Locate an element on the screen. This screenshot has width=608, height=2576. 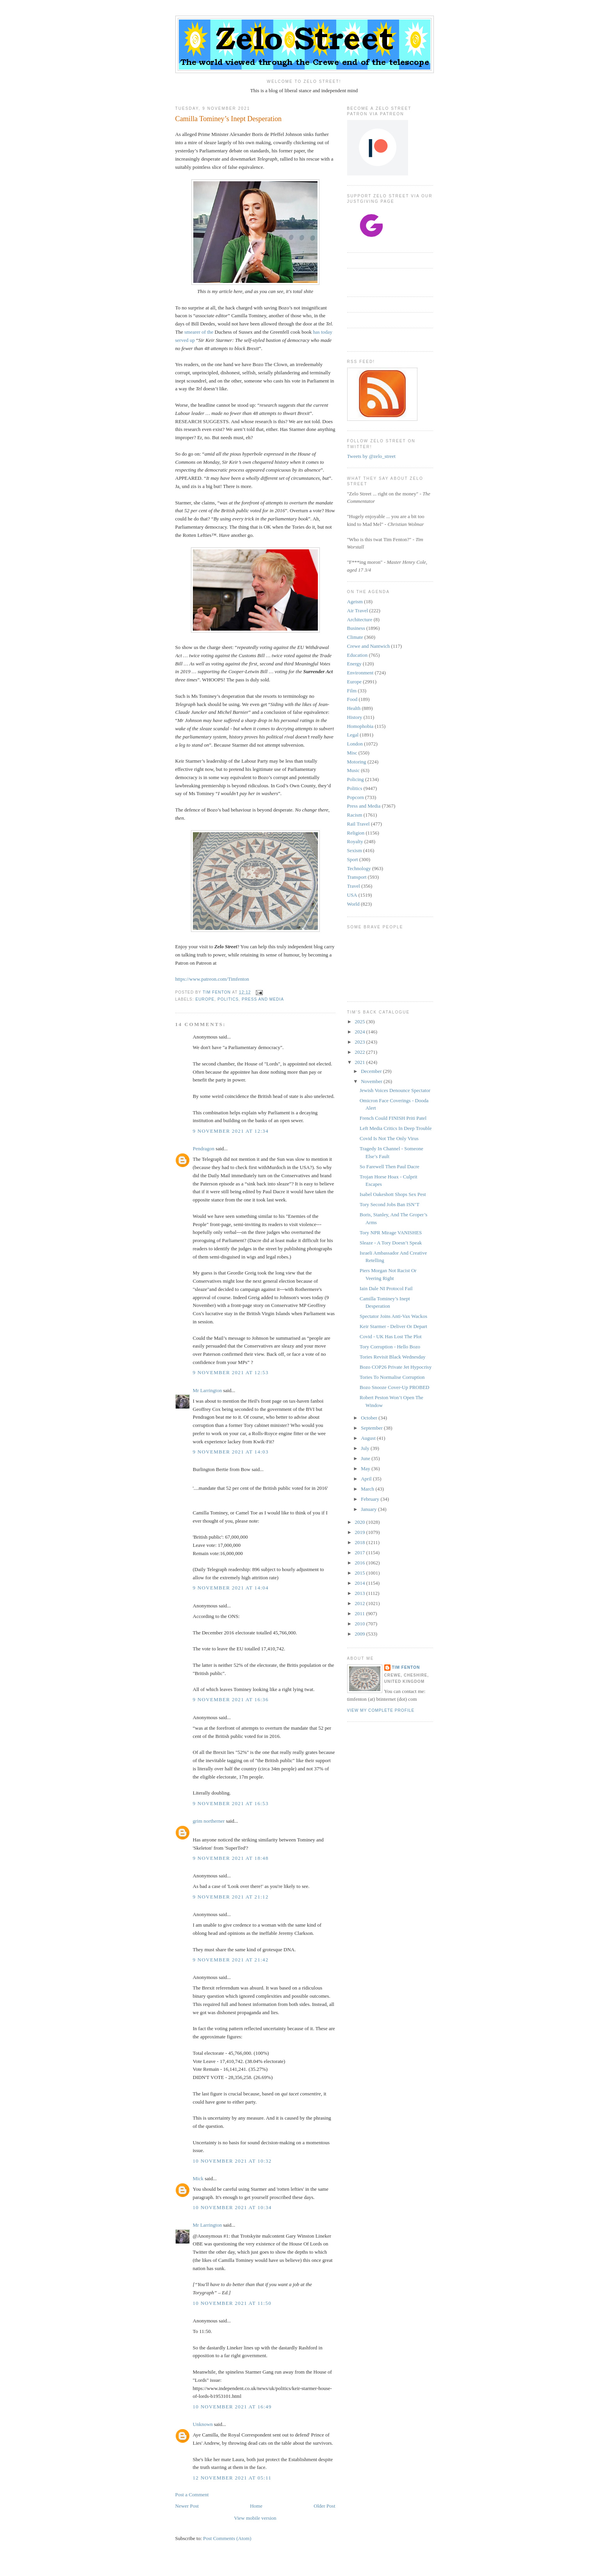
Older Post is located at coordinates (324, 2506).